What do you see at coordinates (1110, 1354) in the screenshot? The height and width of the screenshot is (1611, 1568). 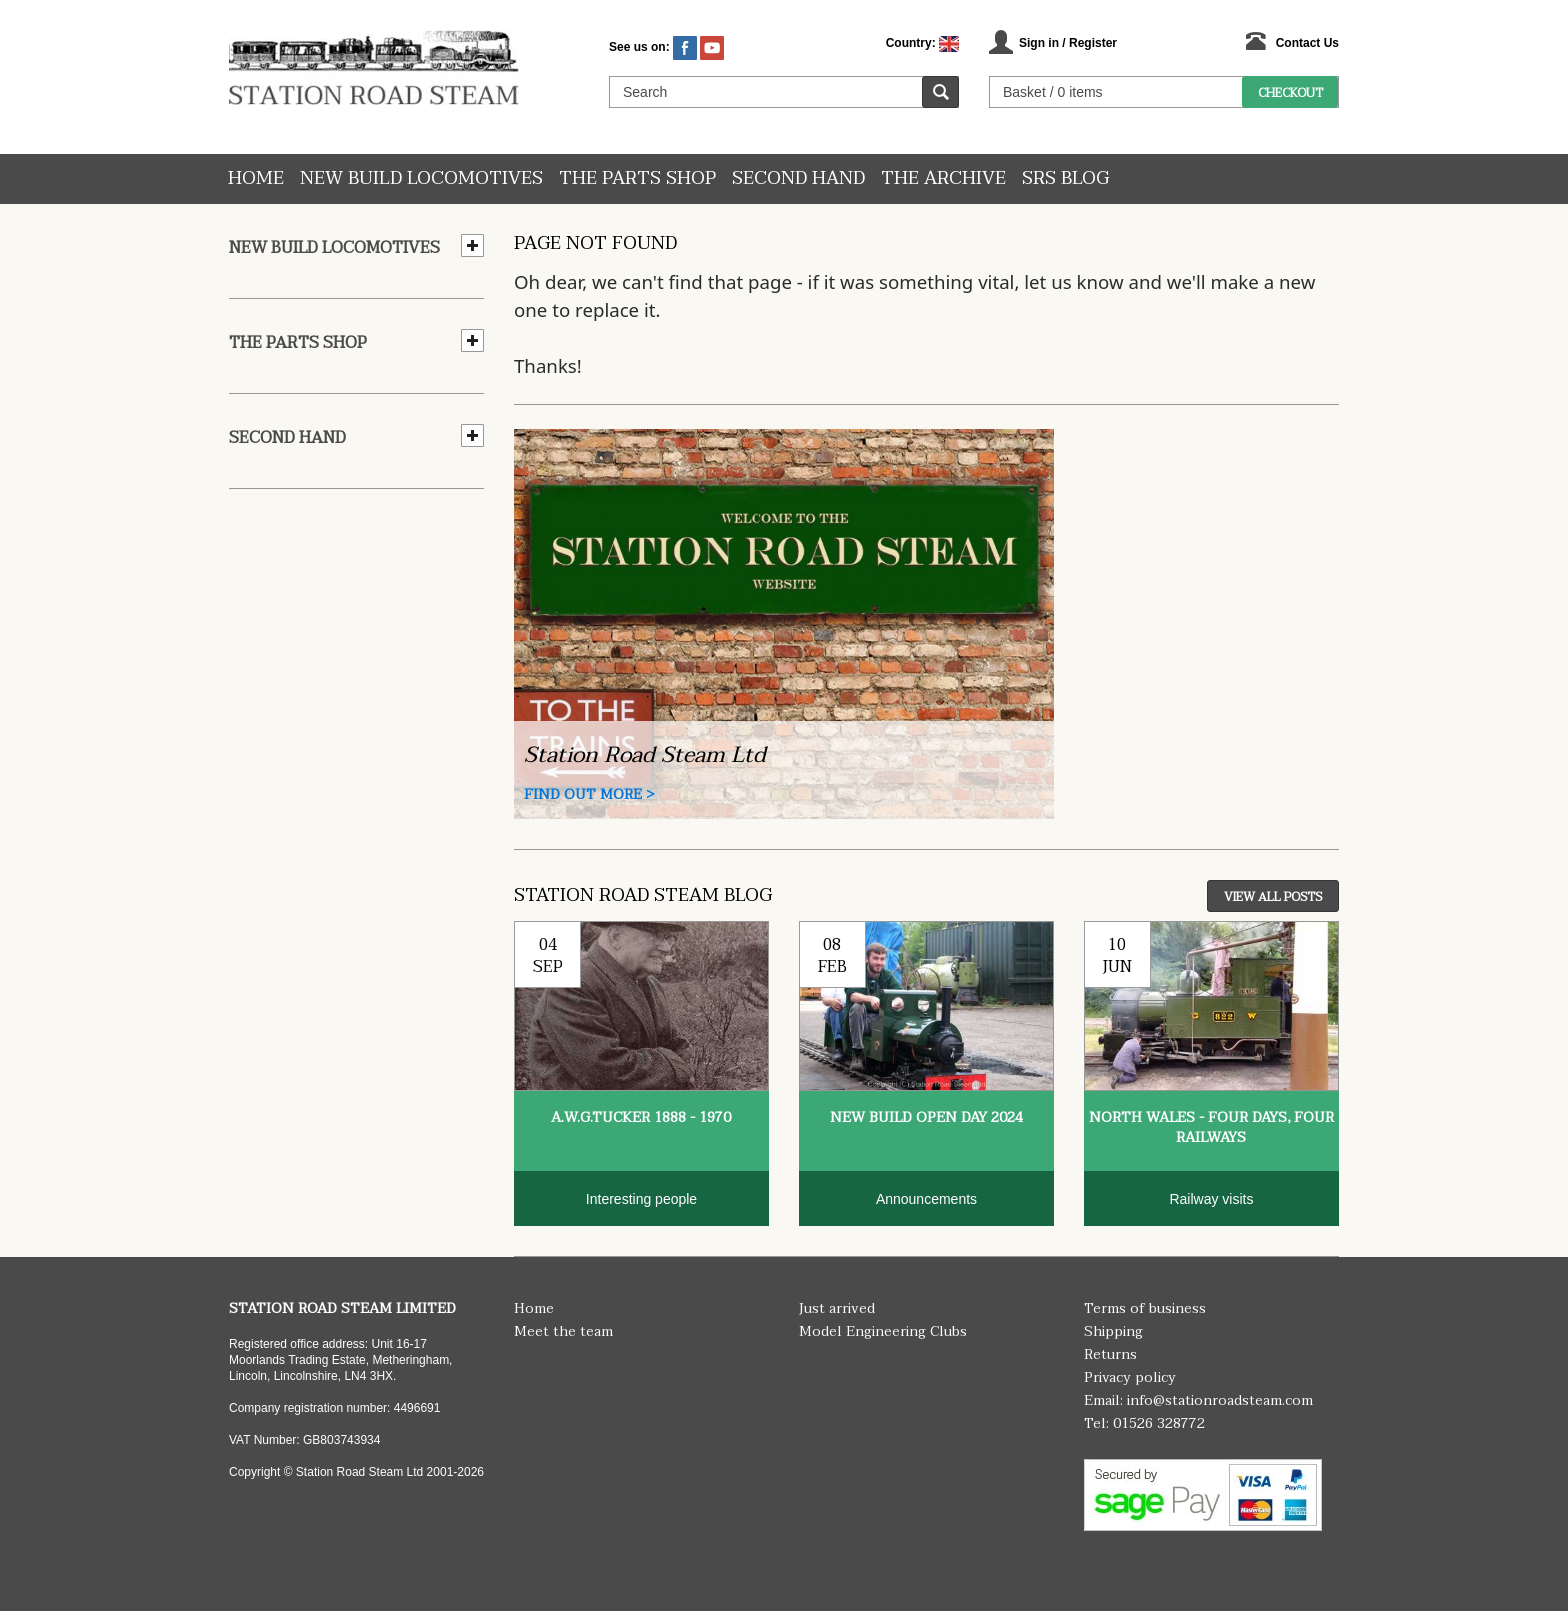 I see `Returns` at bounding box center [1110, 1354].